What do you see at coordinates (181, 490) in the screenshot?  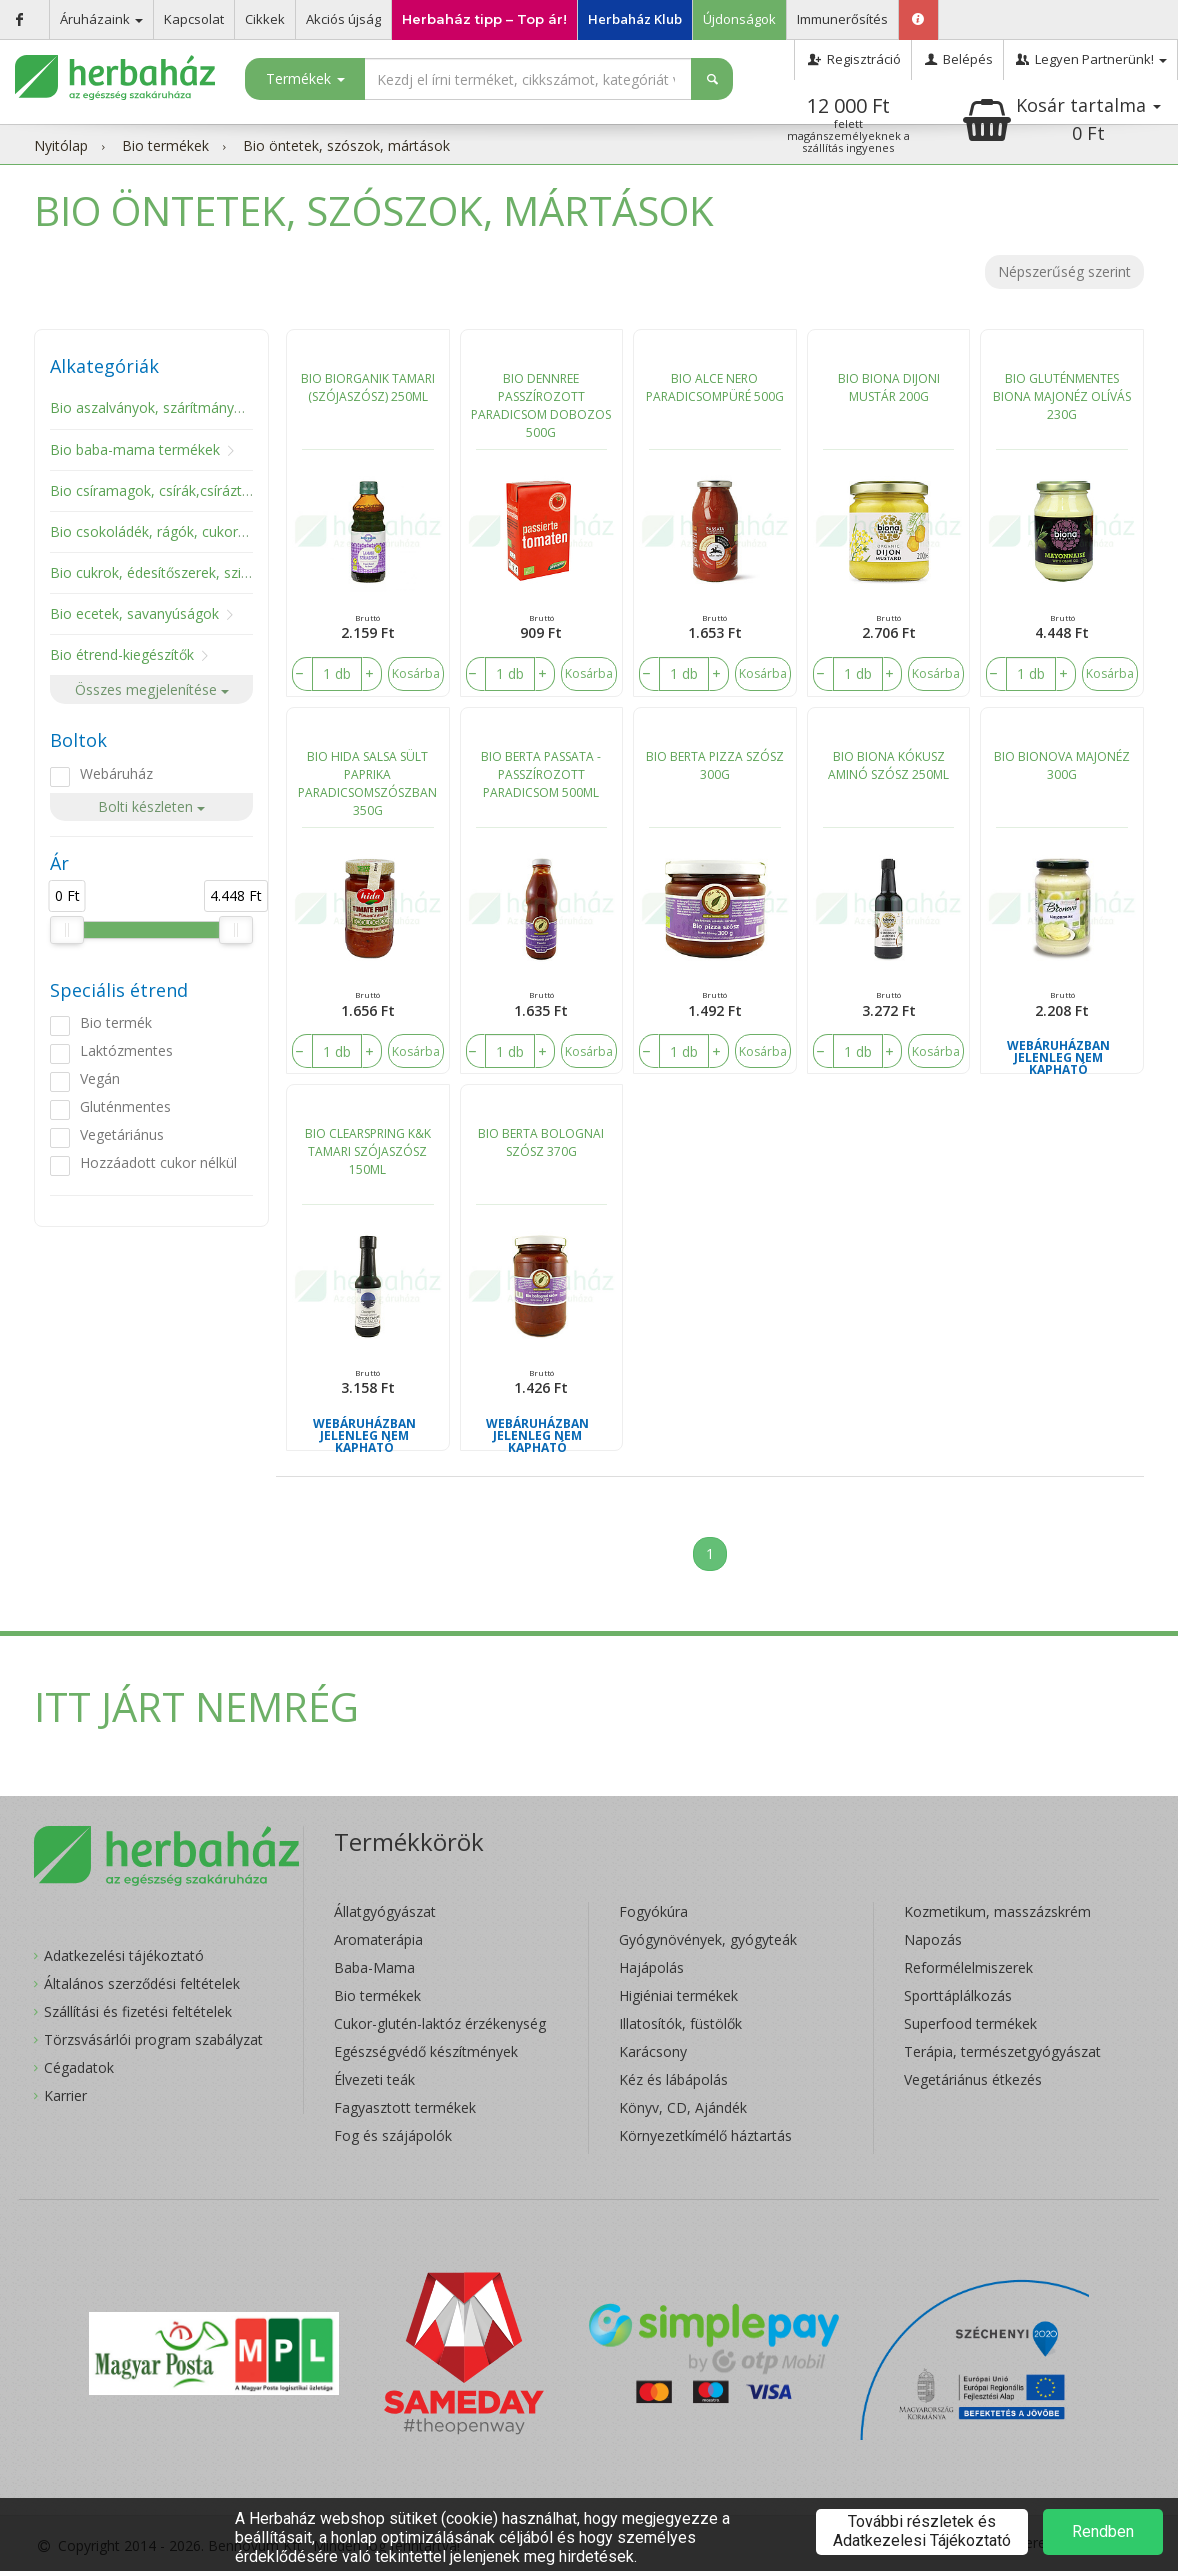 I see `Bio csíramagok, csírák,csíráztató eszköz` at bounding box center [181, 490].